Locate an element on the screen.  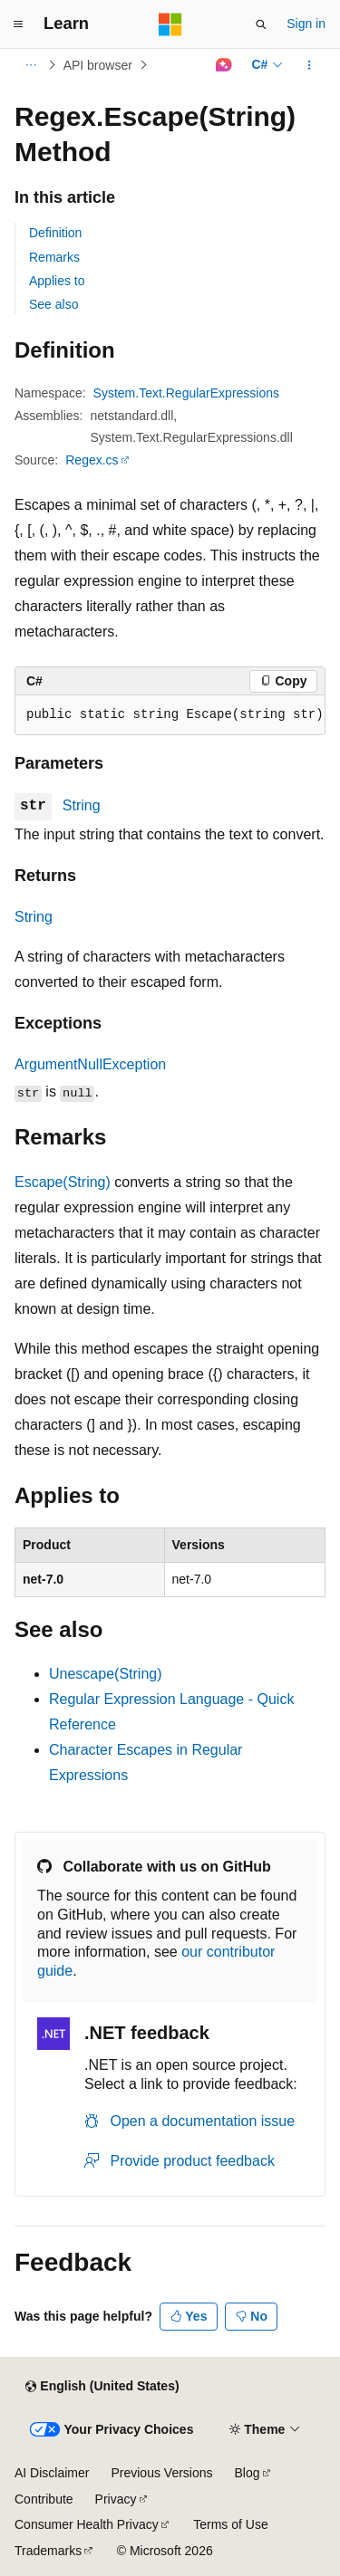
[More actions] is located at coordinates (309, 65).